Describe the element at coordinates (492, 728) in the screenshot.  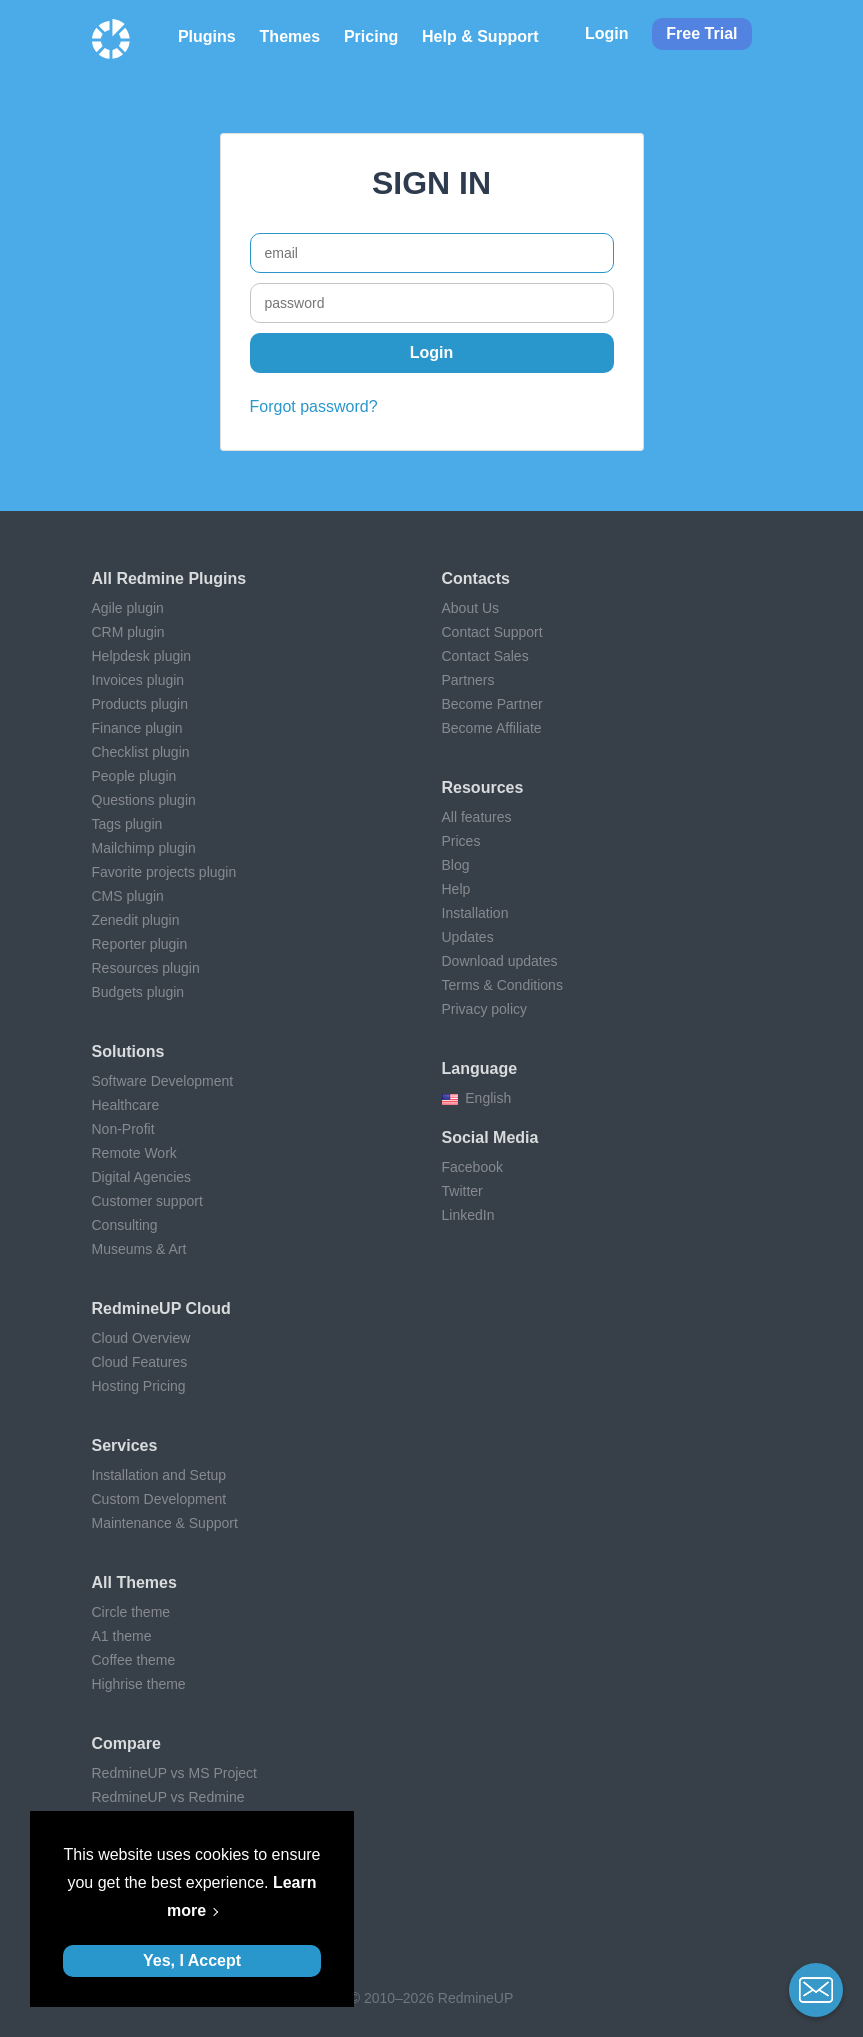
I see `Become Affiliate` at that location.